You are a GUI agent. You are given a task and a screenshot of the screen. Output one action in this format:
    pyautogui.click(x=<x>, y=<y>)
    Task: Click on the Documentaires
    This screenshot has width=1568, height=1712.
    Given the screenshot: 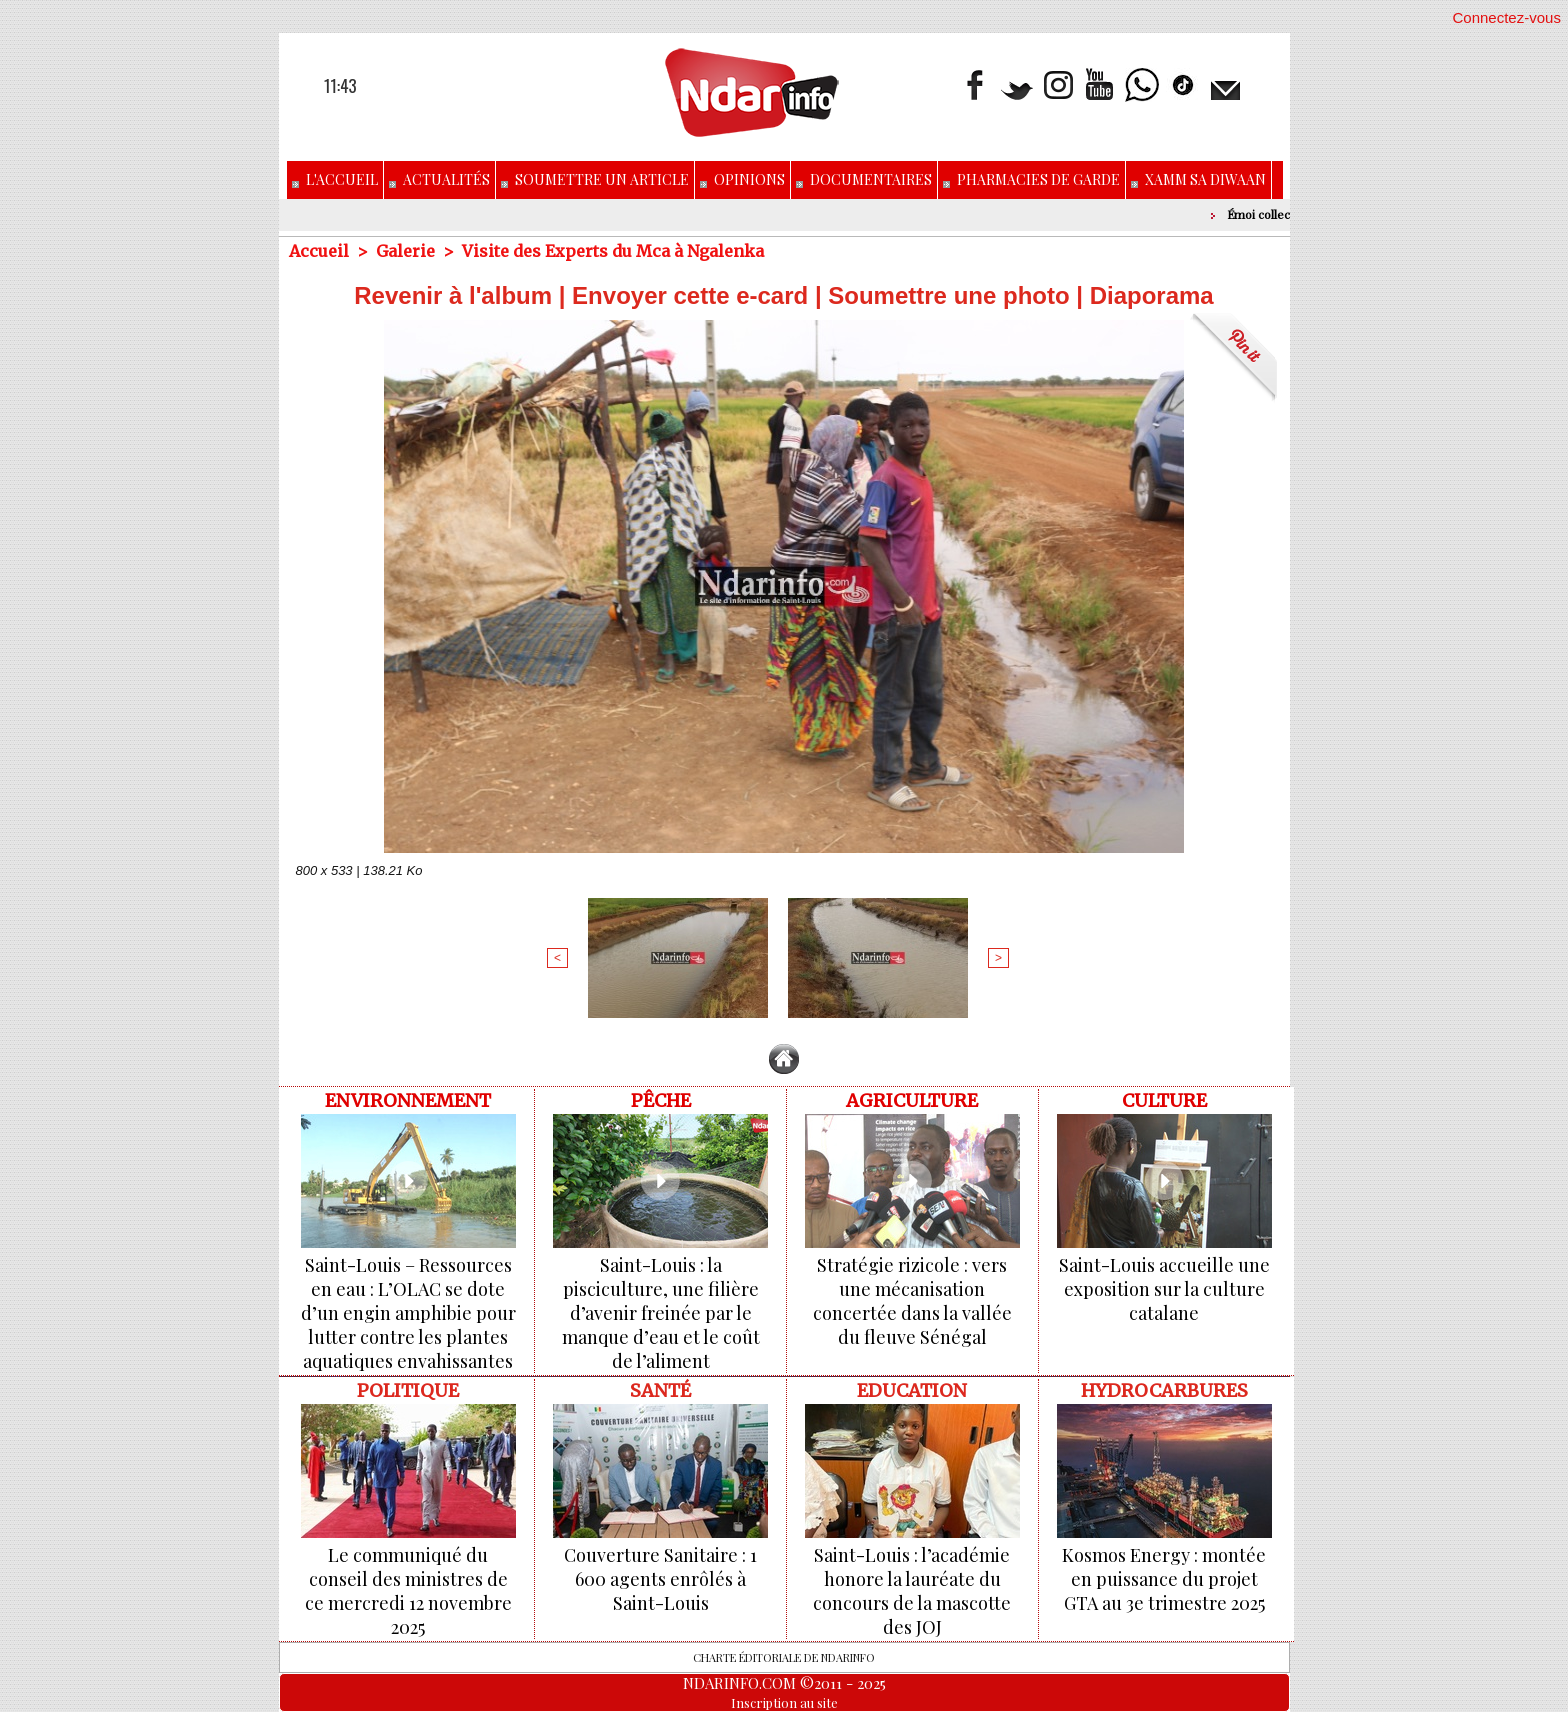 What is the action you would take?
    pyautogui.click(x=864, y=179)
    